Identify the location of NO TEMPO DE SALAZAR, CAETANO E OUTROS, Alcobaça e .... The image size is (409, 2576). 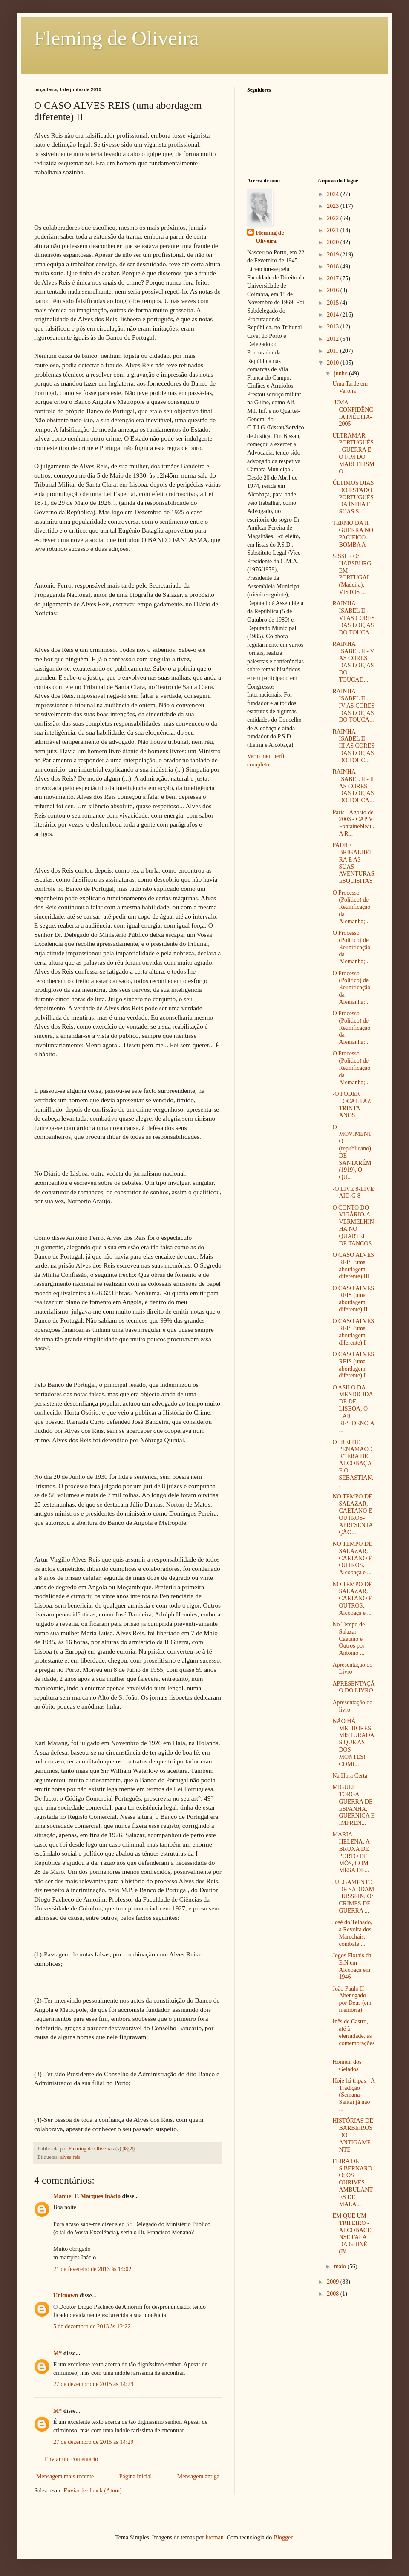
(352, 1558).